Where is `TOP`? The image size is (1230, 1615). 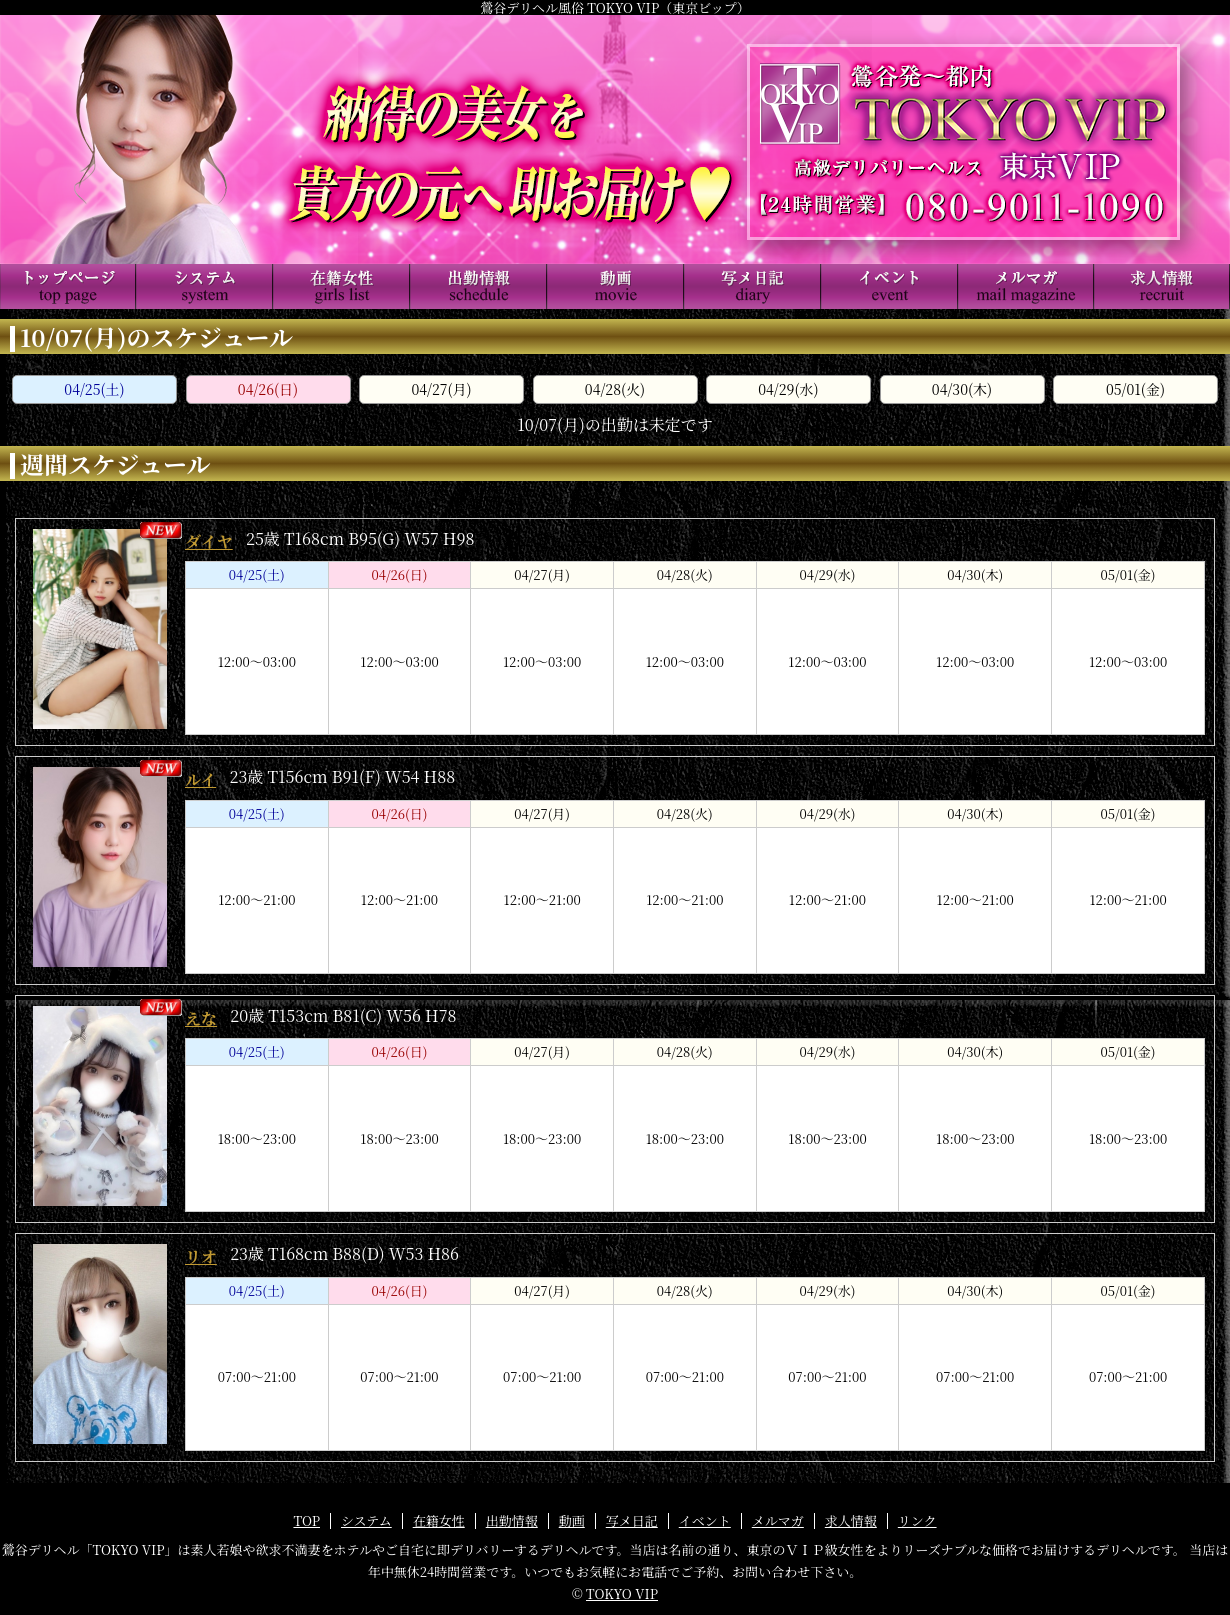
TOP is located at coordinates (306, 1520).